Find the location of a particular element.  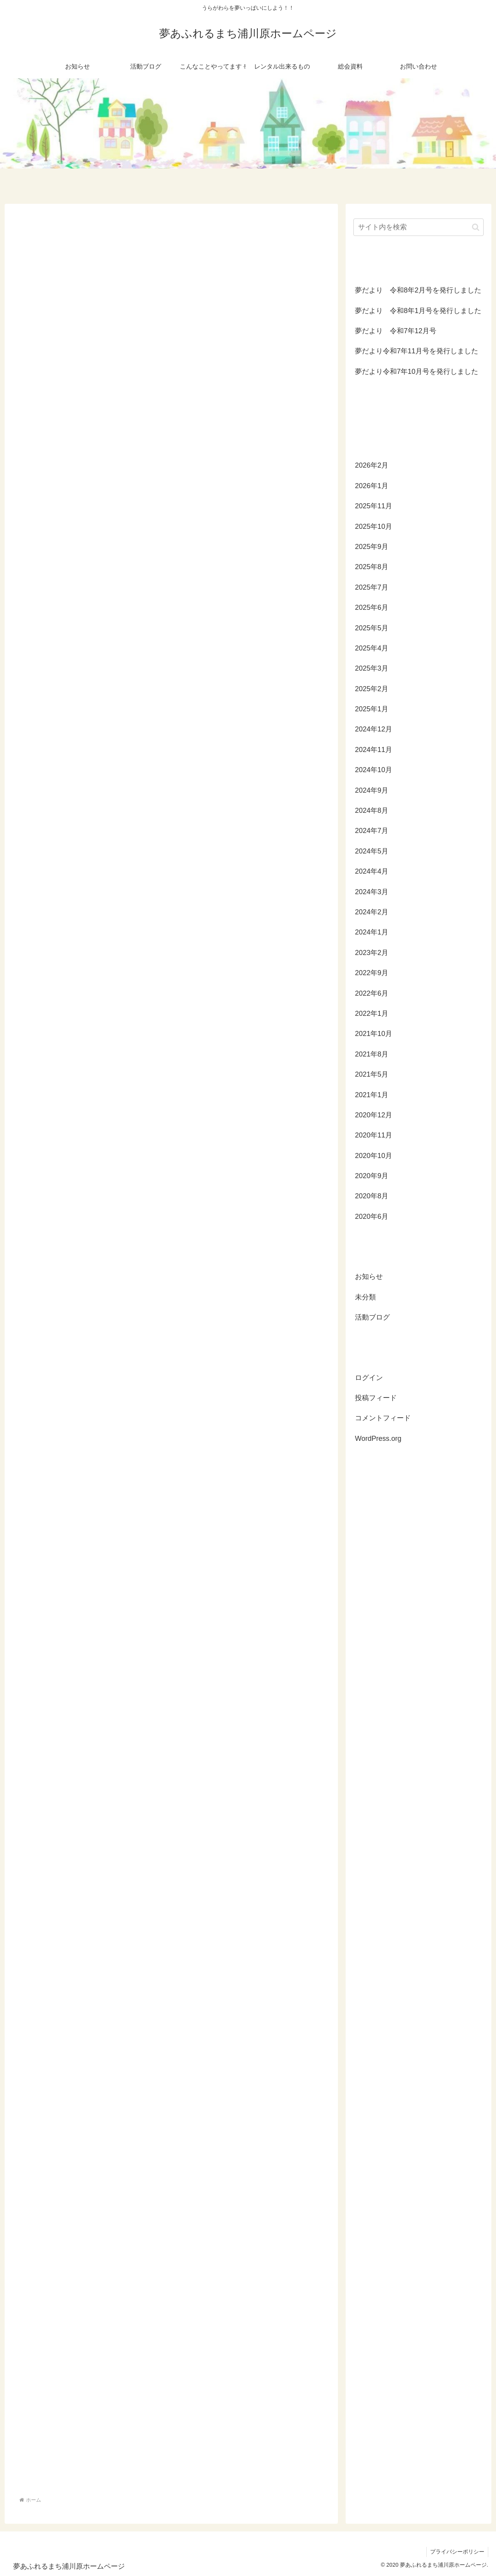

夢だより 令和8年1月号を発行しました is located at coordinates (418, 311).